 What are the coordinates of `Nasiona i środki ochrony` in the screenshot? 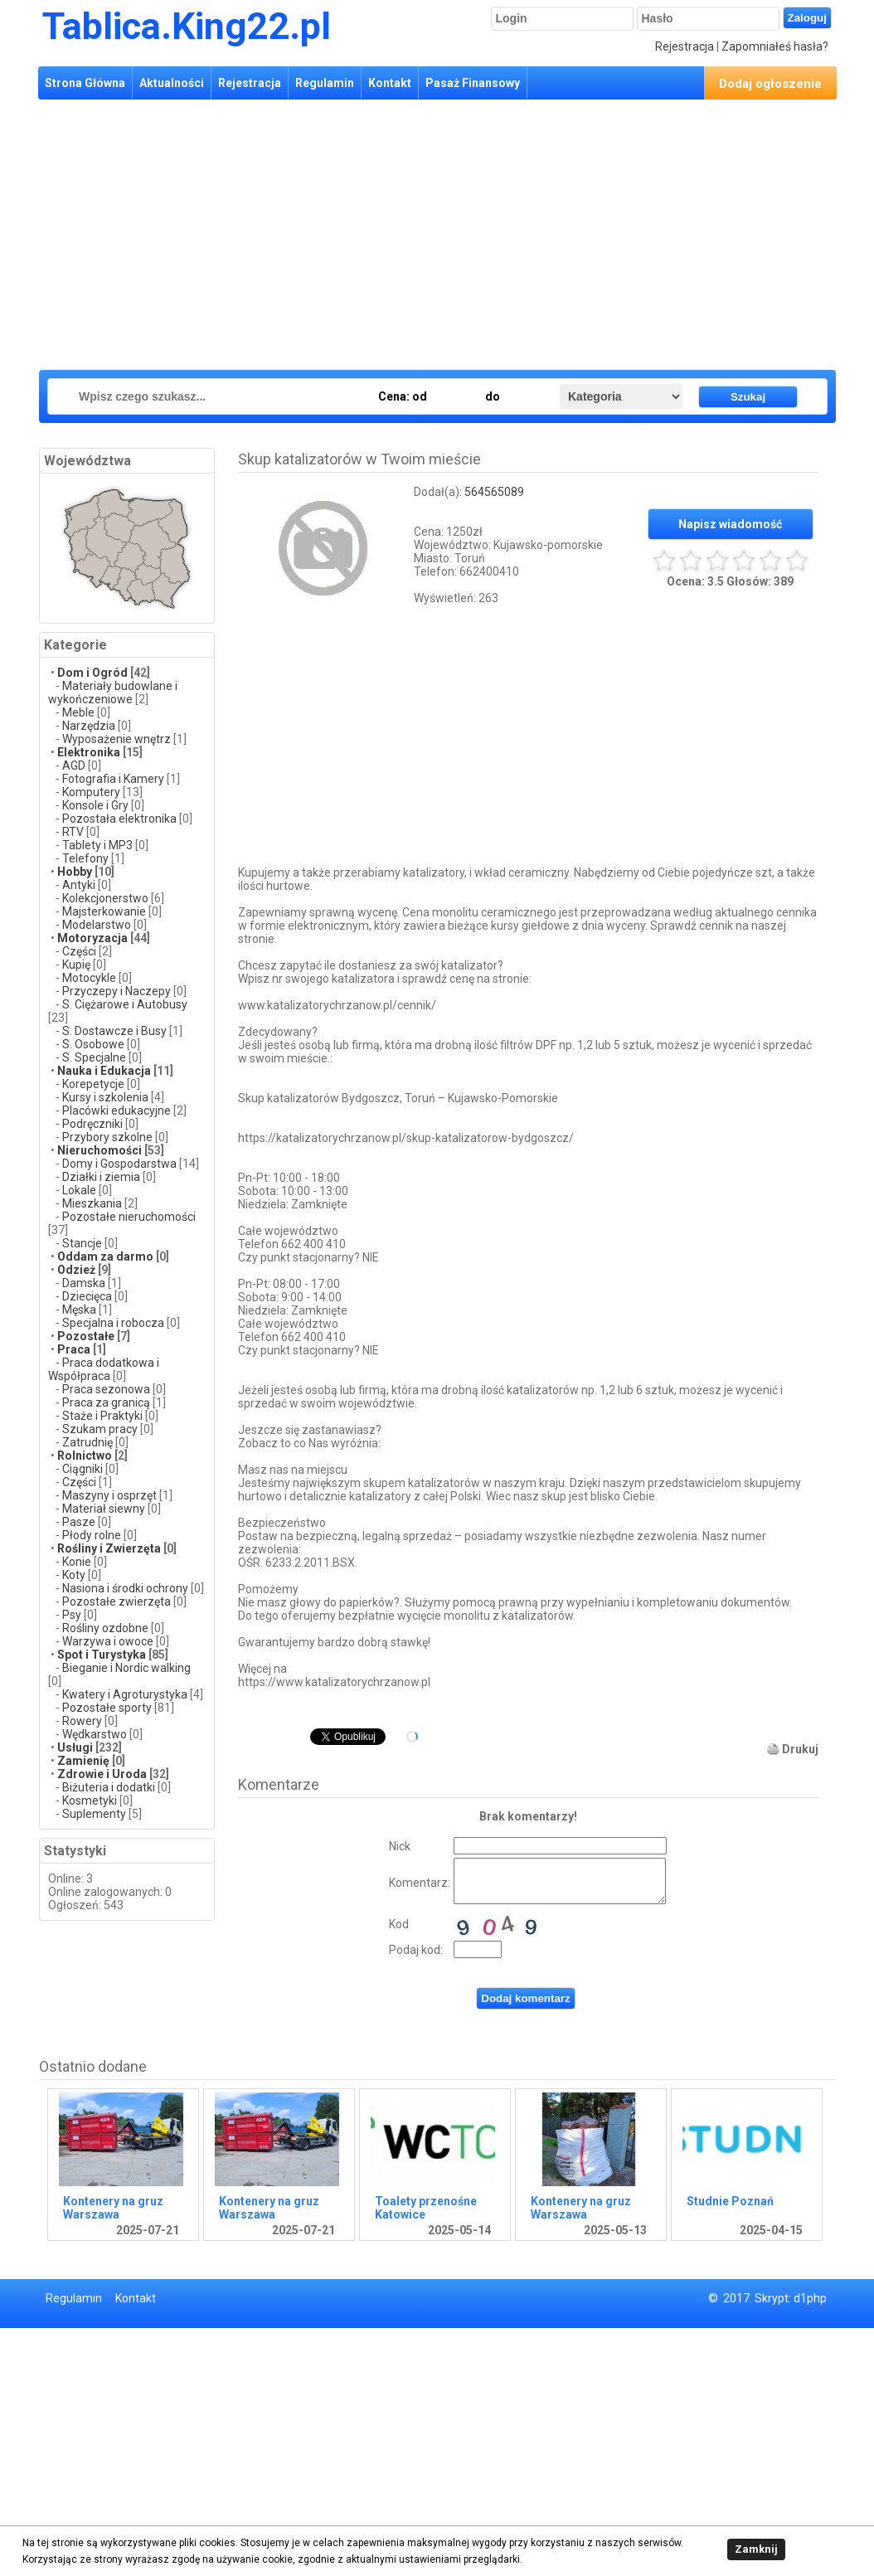 It's located at (125, 1588).